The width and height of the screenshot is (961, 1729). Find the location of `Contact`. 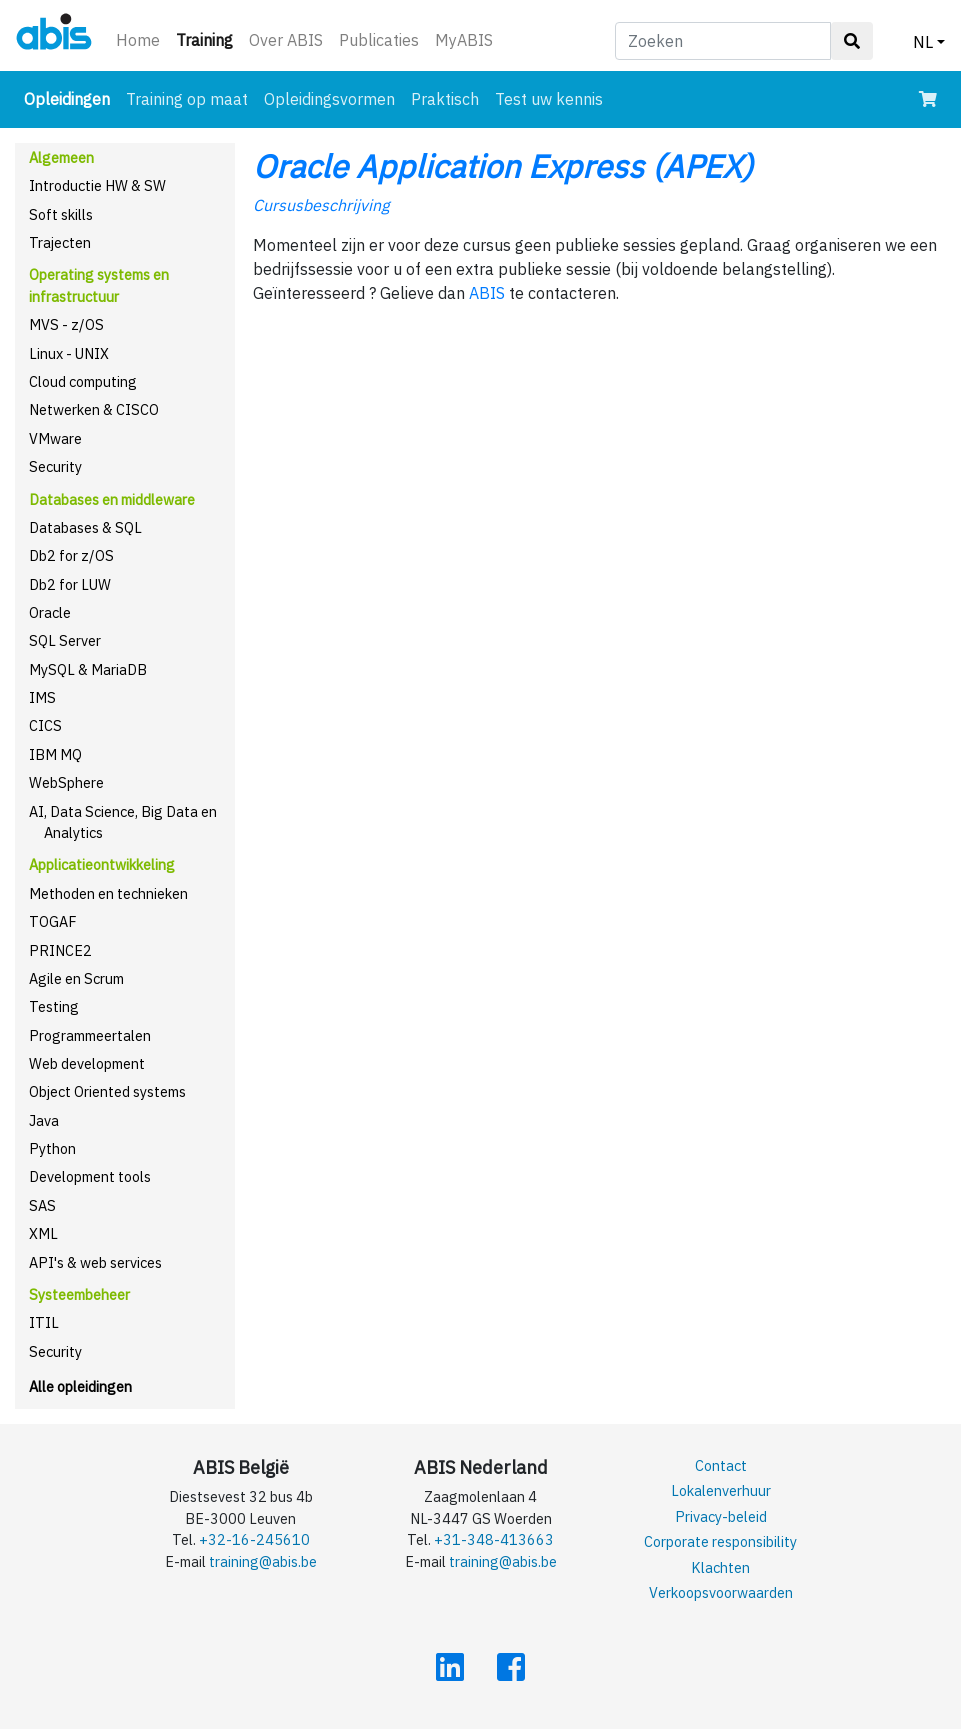

Contact is located at coordinates (721, 1465).